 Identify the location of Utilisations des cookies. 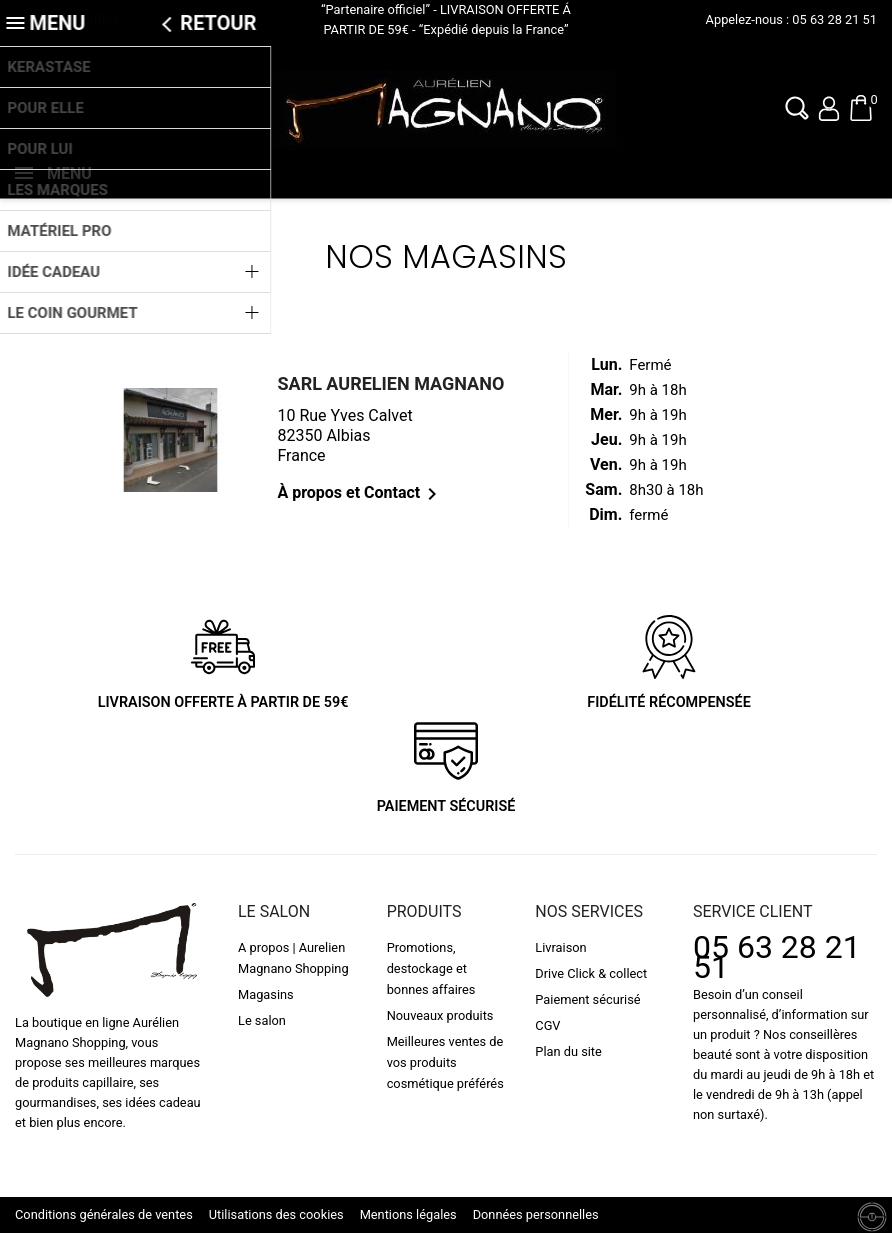
(276, 1214).